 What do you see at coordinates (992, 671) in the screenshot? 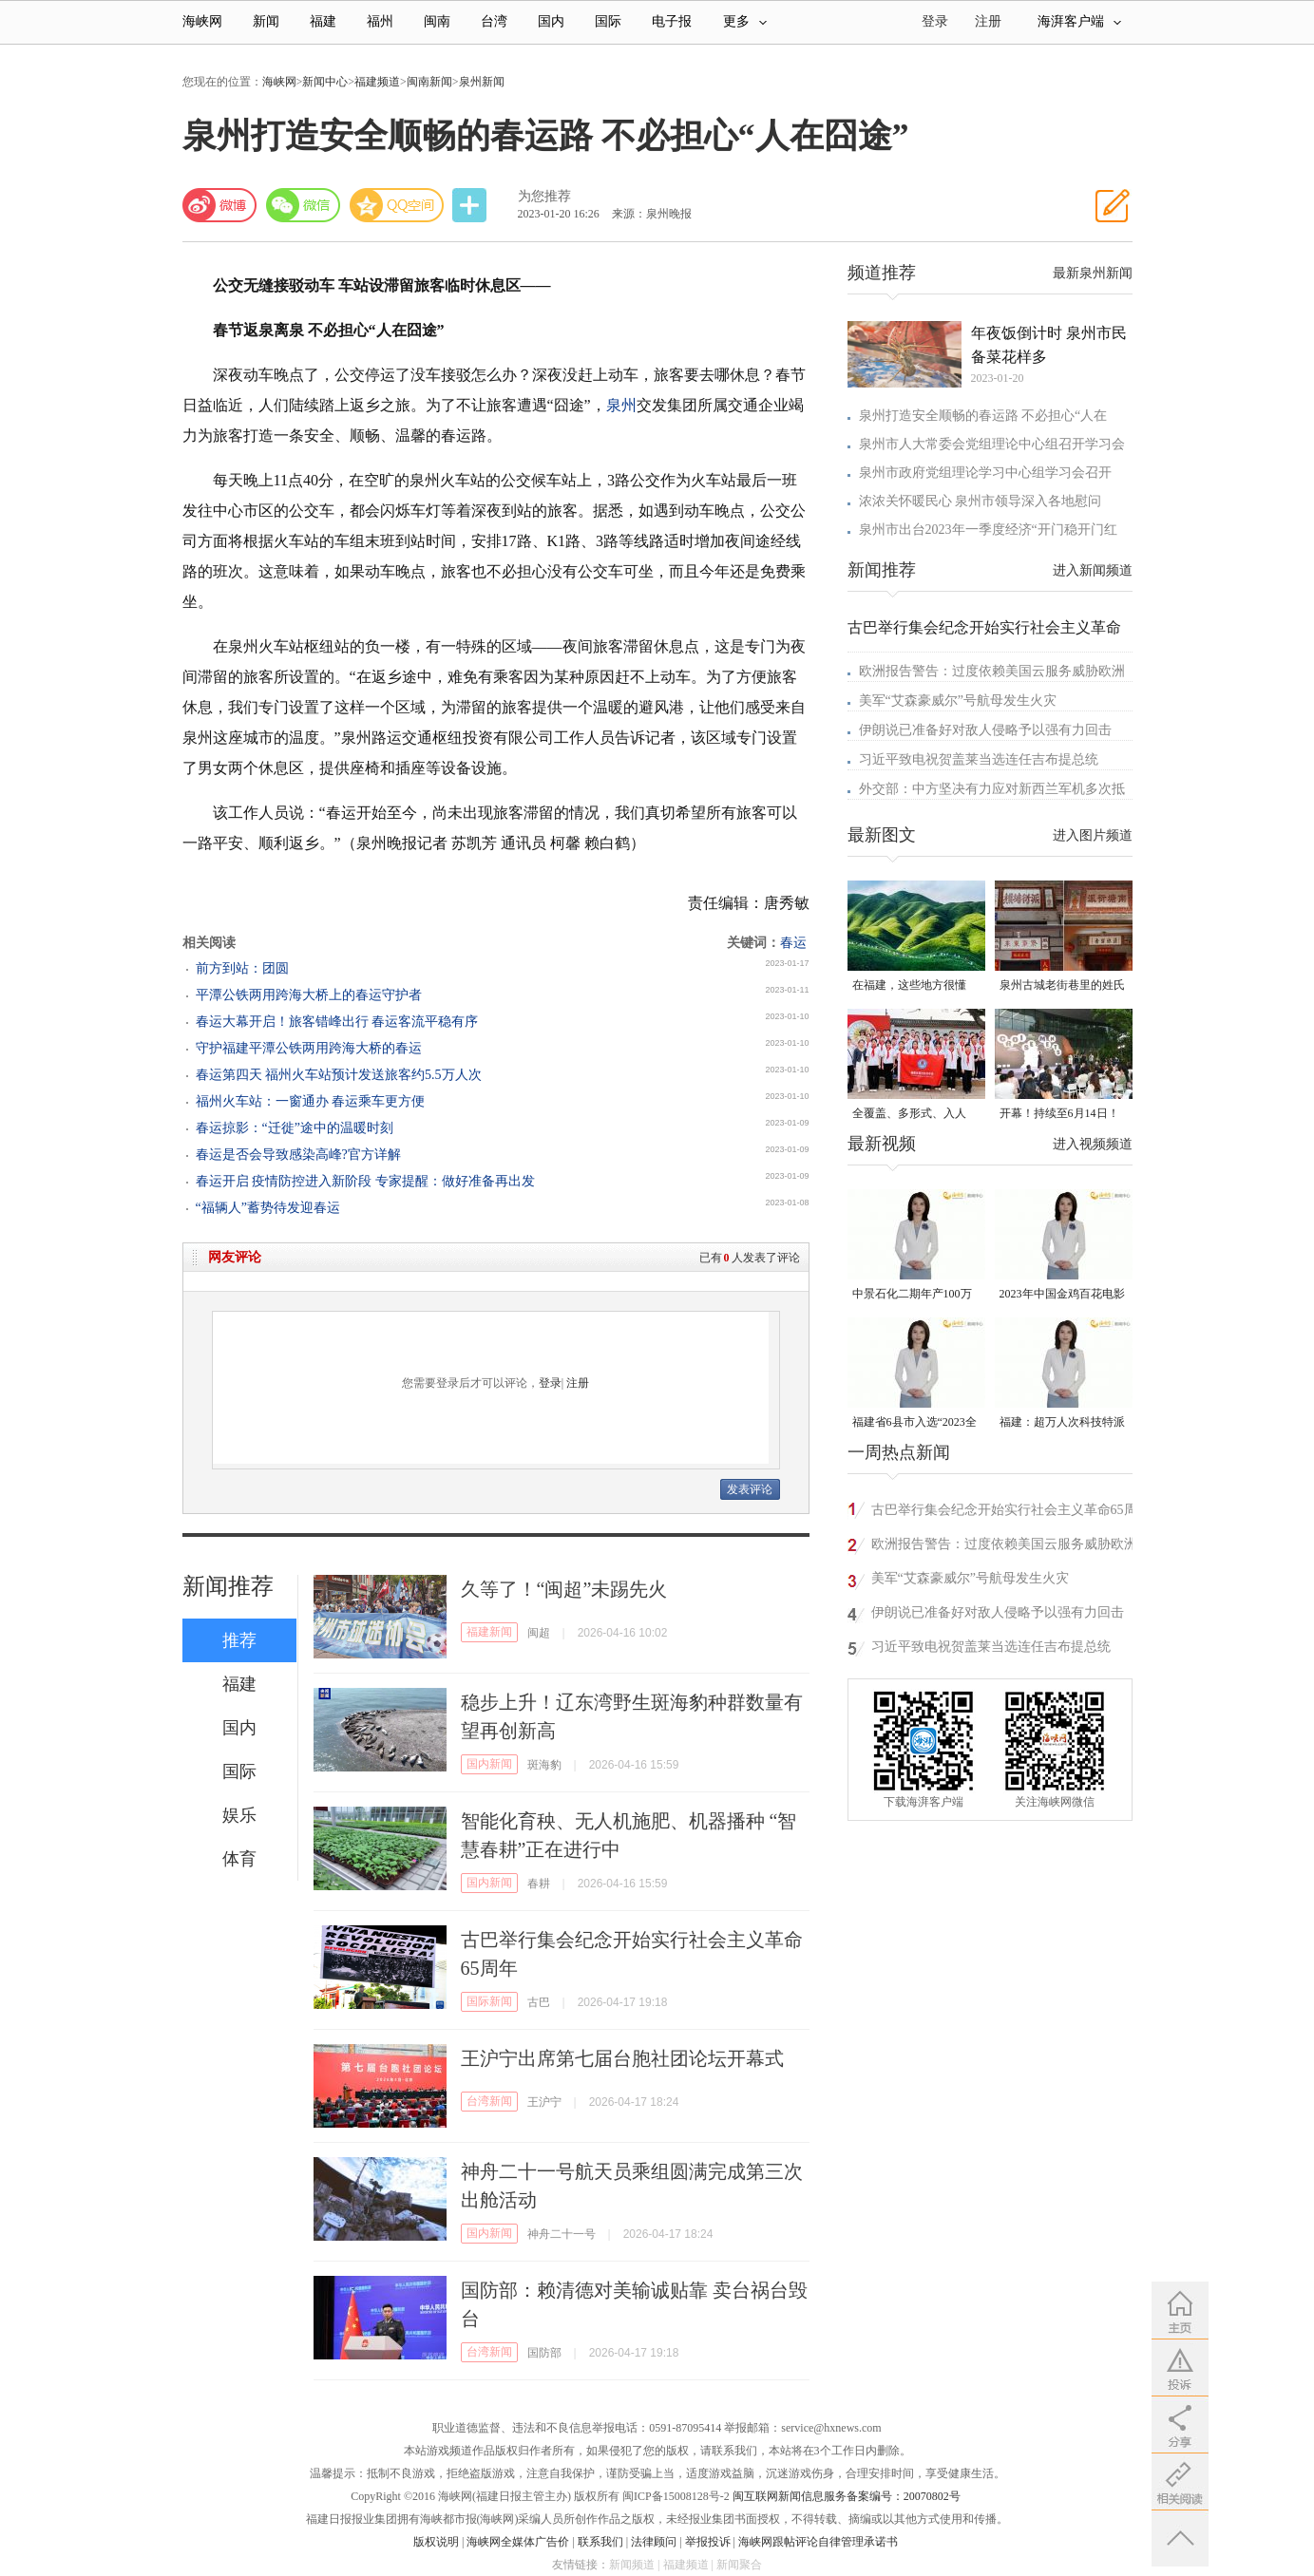
I see `欧洲报告警告：过度依赖美国云服务威胁欧洲` at bounding box center [992, 671].